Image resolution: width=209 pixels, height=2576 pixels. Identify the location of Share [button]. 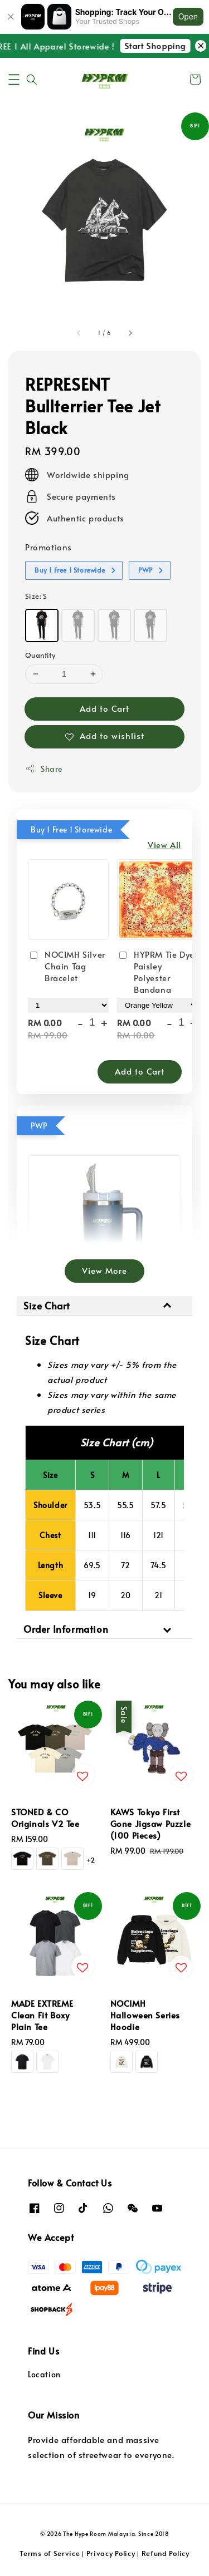
(43, 769).